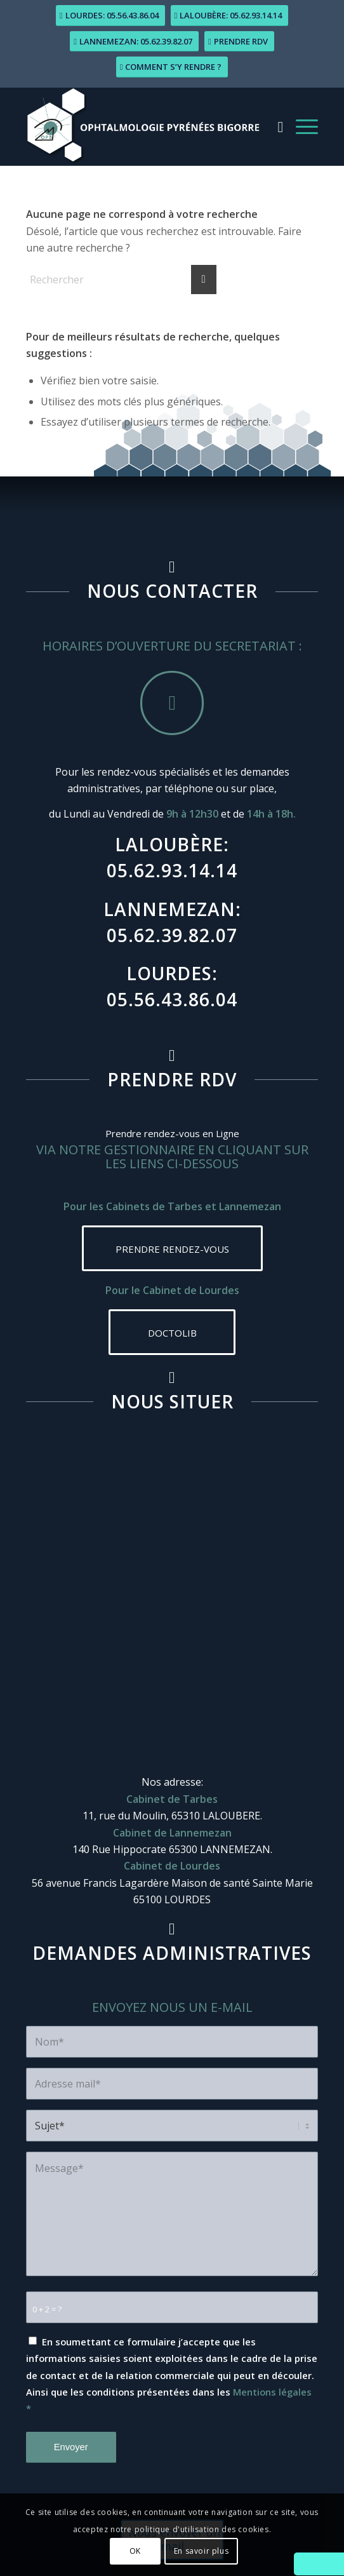  What do you see at coordinates (300, 126) in the screenshot?
I see `[Menu]` at bounding box center [300, 126].